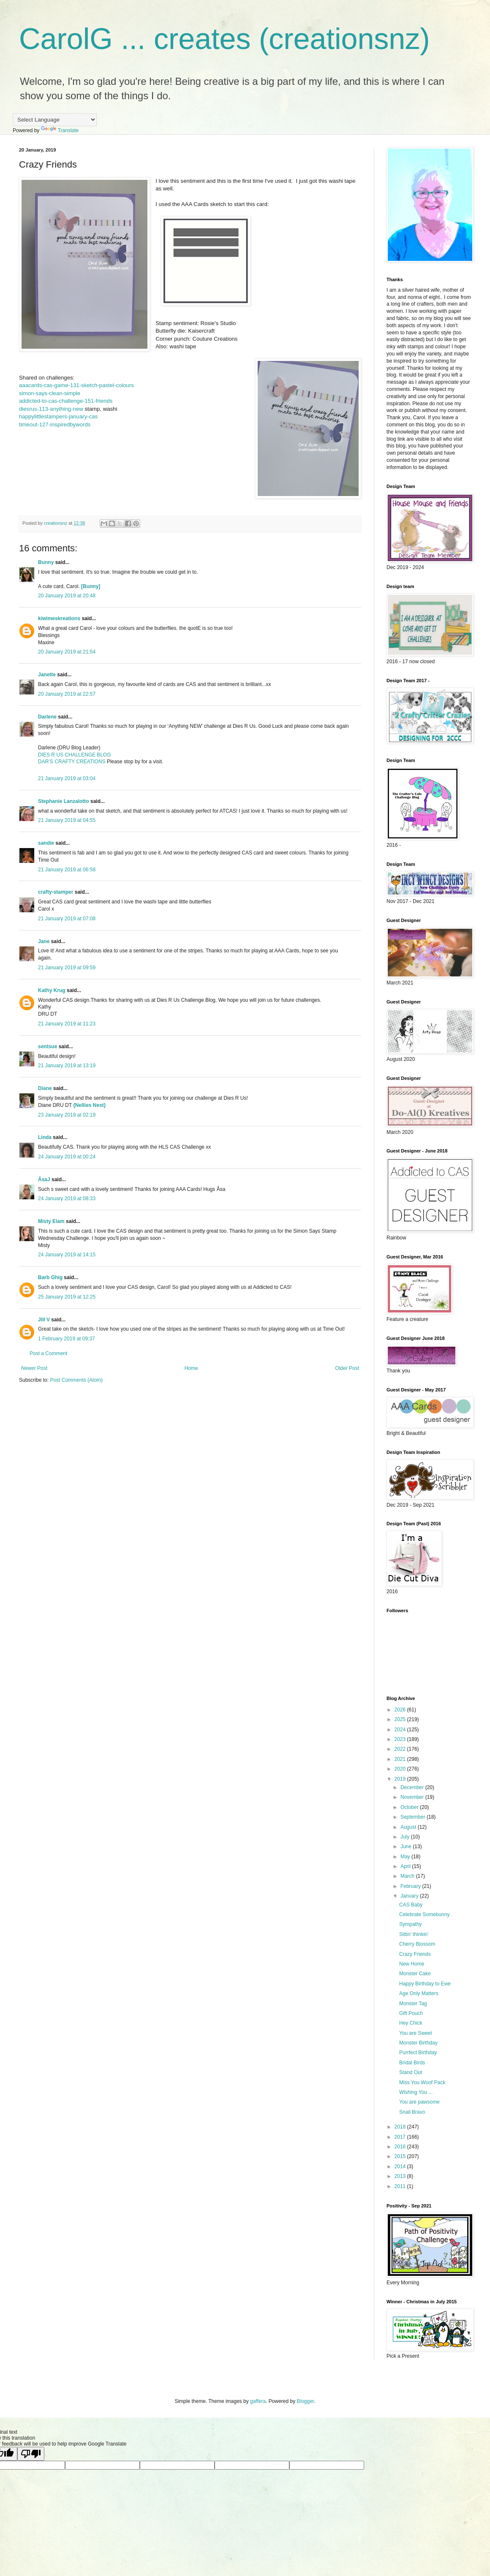 The height and width of the screenshot is (2576, 490). Describe the element at coordinates (34, 1368) in the screenshot. I see `Newer Post` at that location.